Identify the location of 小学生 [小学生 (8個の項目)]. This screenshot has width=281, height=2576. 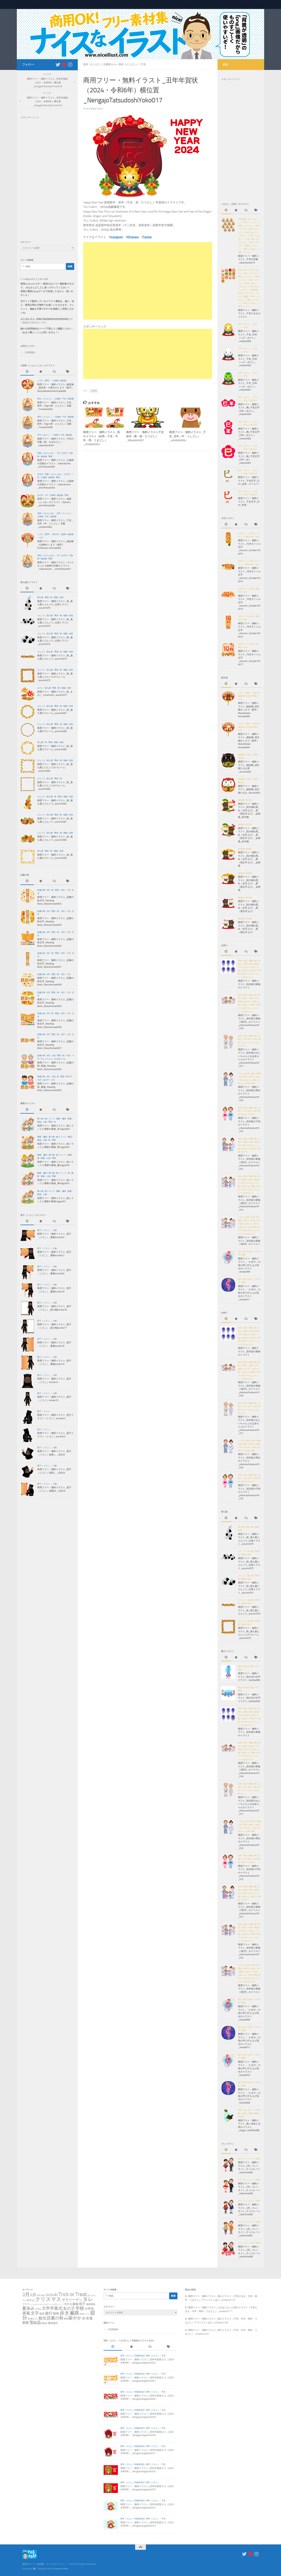
(89, 2309).